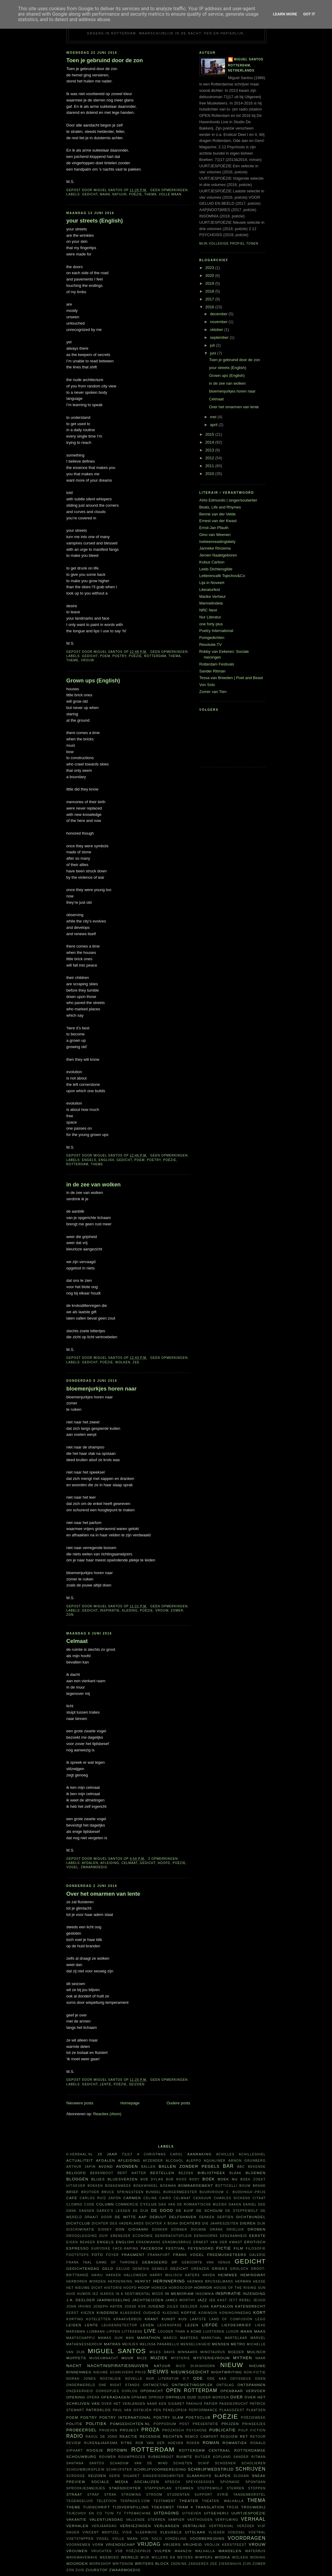 This screenshot has height=2576, width=332. Describe the element at coordinates (185, 2210) in the screenshot. I see `De Kuip` at that location.